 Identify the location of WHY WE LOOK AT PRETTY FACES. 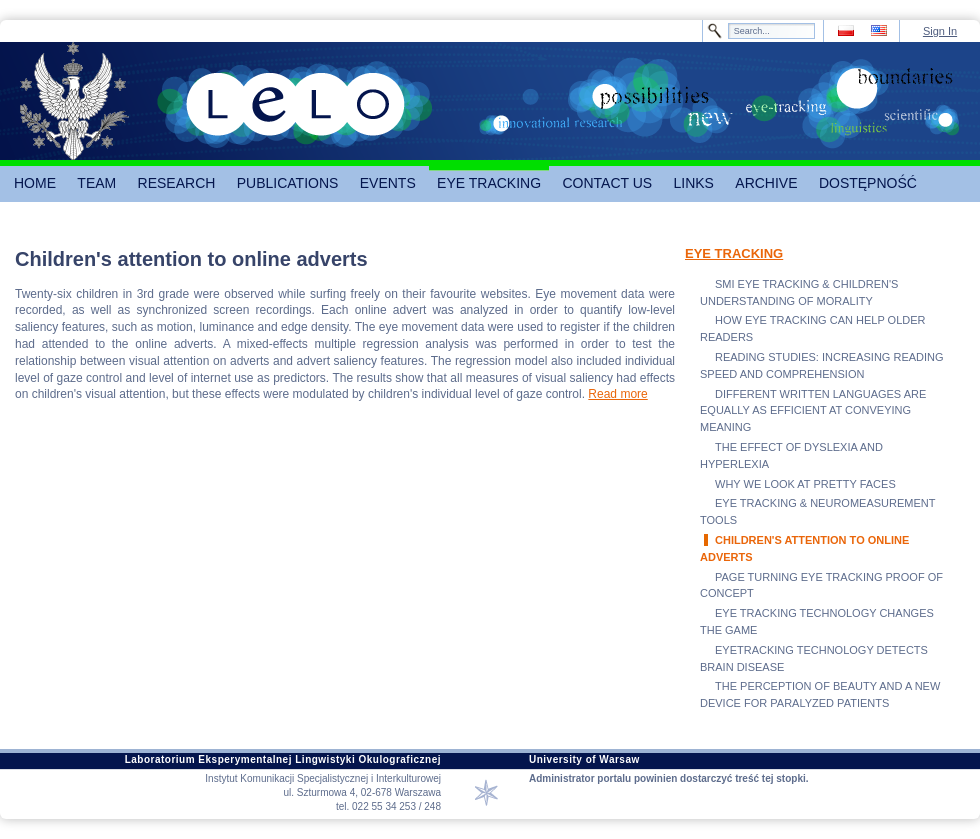
(805, 484).